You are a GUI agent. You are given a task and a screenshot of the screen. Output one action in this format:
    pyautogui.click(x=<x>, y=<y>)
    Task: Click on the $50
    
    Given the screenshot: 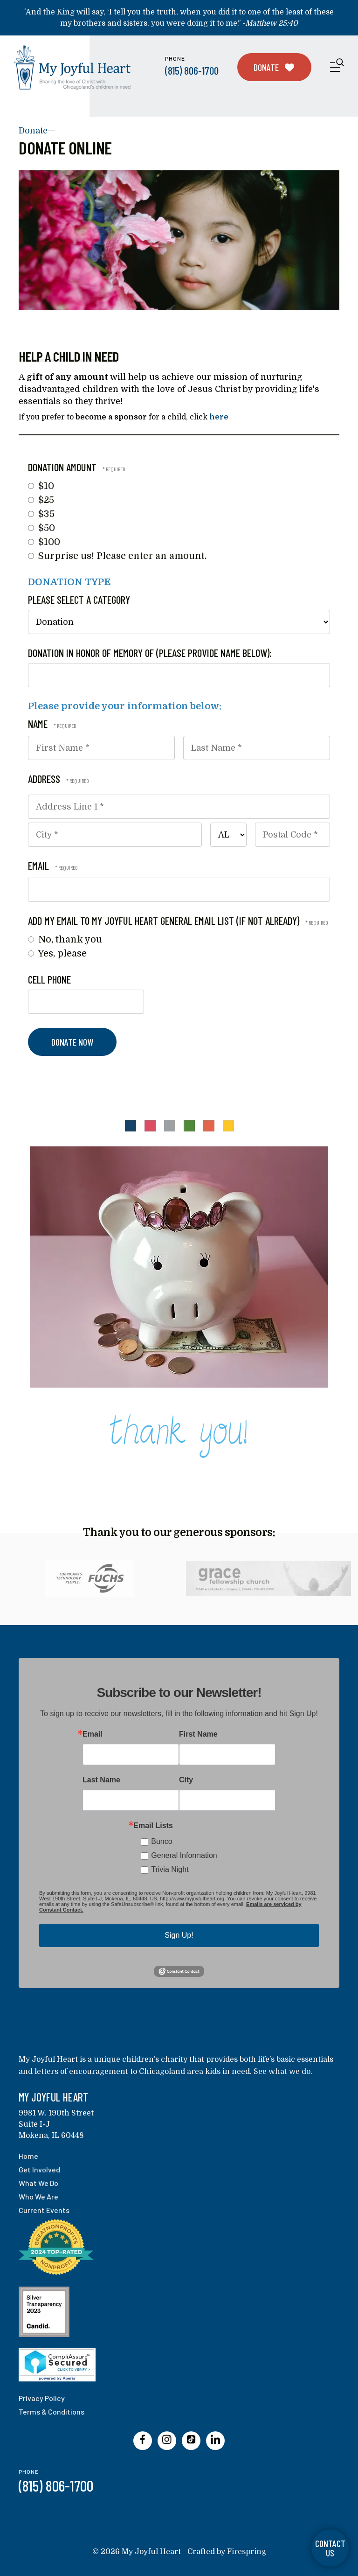 What is the action you would take?
    pyautogui.click(x=41, y=528)
    